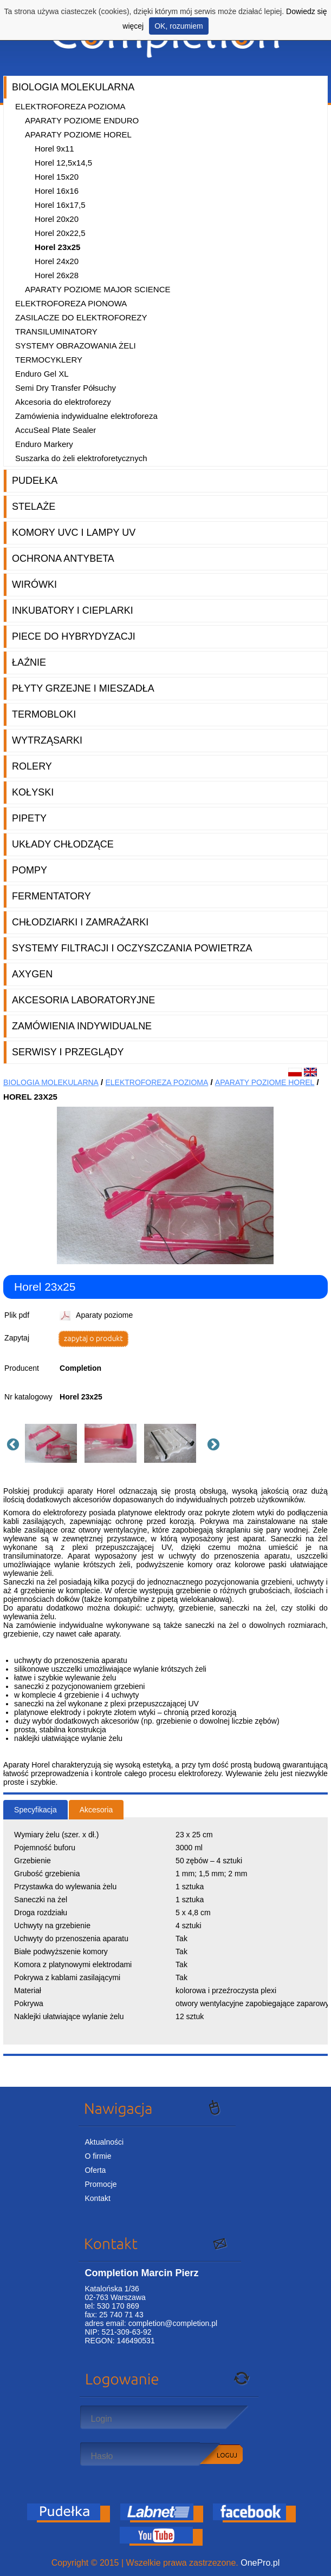 The width and height of the screenshot is (331, 2576). Describe the element at coordinates (178, 26) in the screenshot. I see `OK, rozumiem` at that location.